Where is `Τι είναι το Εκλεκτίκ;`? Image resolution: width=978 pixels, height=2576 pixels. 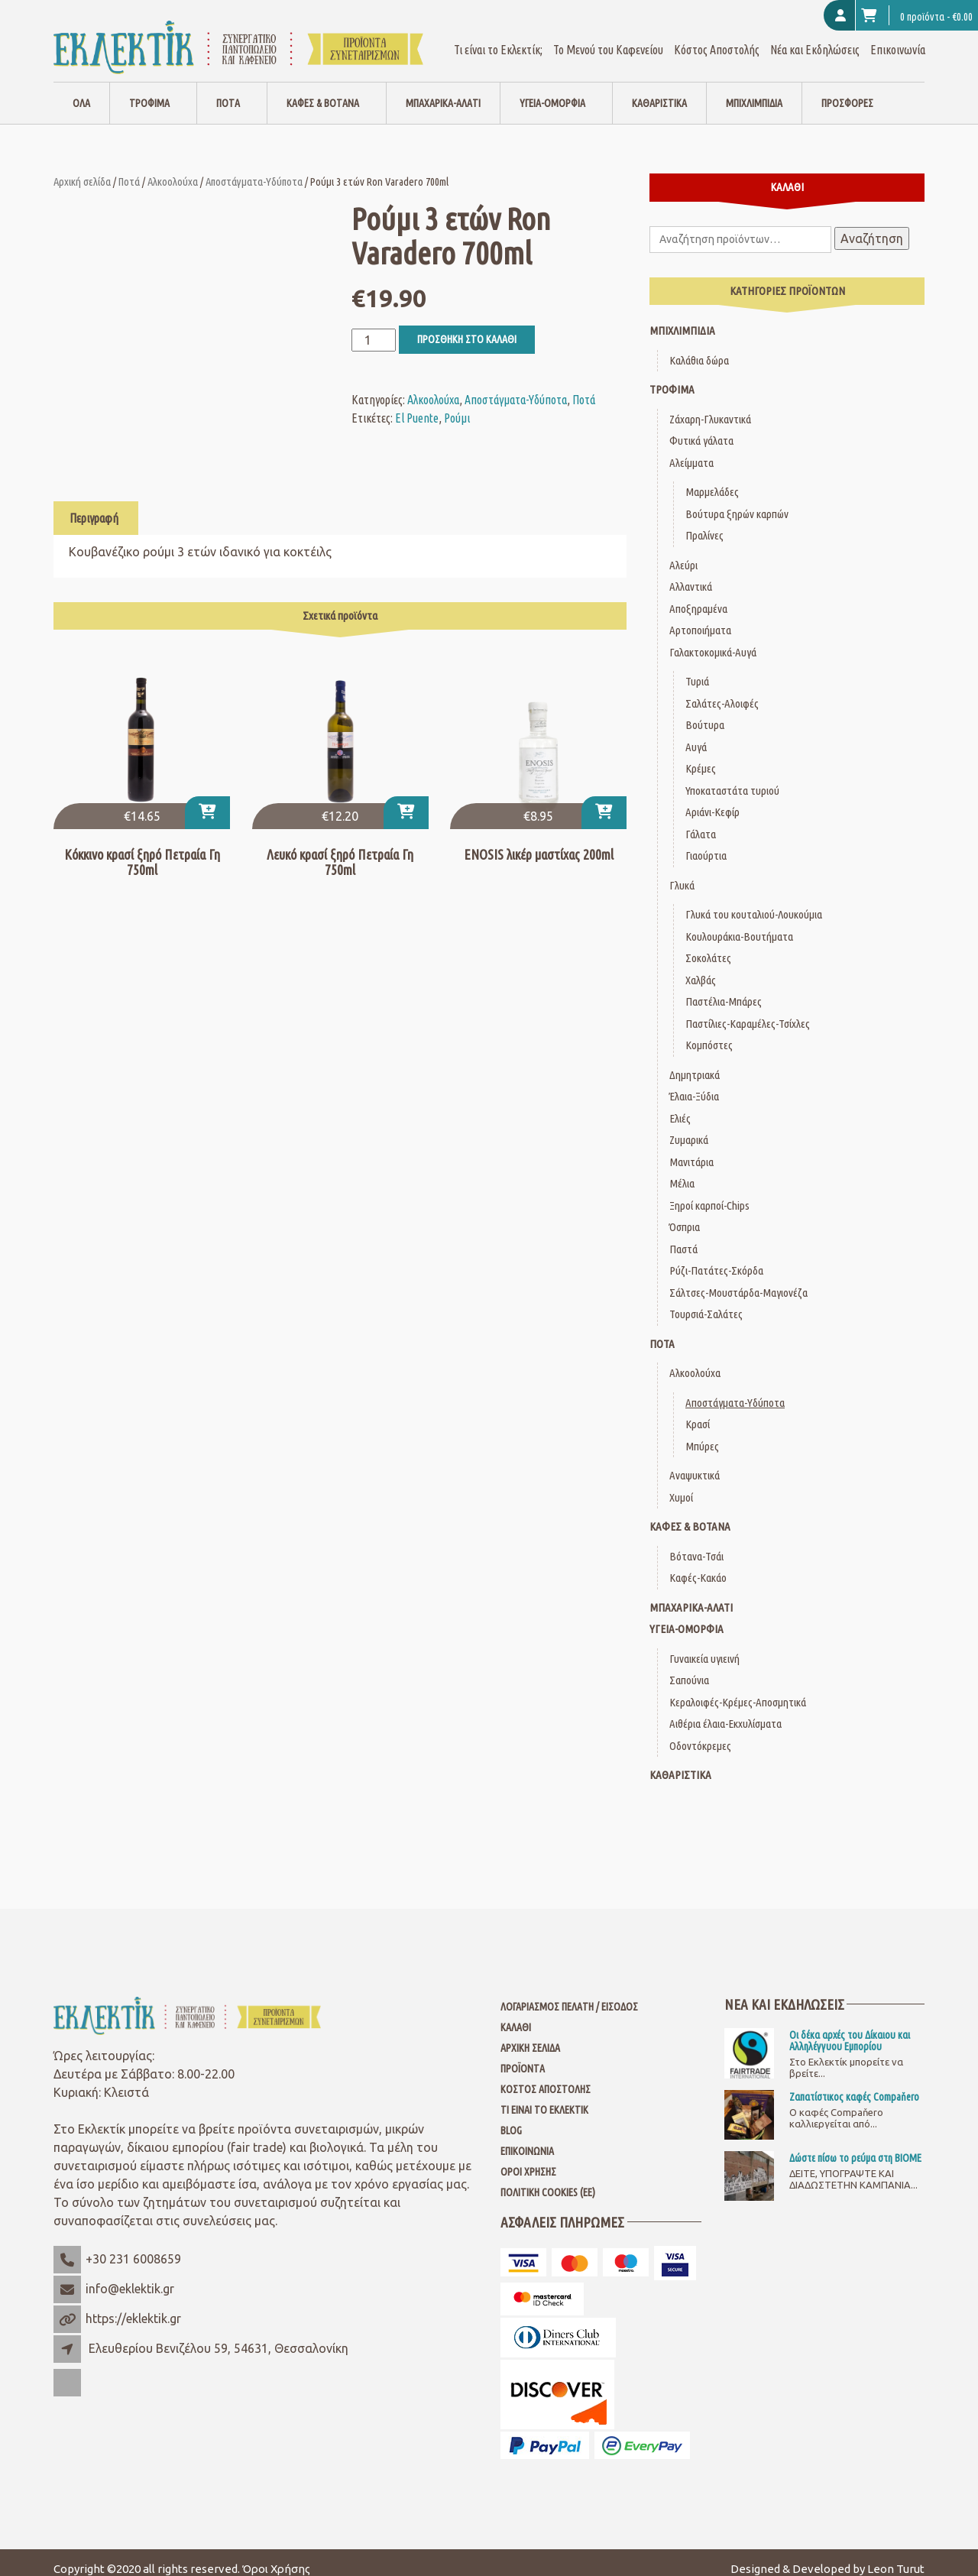 Τι είναι το Εκλεκτίκ; is located at coordinates (498, 37).